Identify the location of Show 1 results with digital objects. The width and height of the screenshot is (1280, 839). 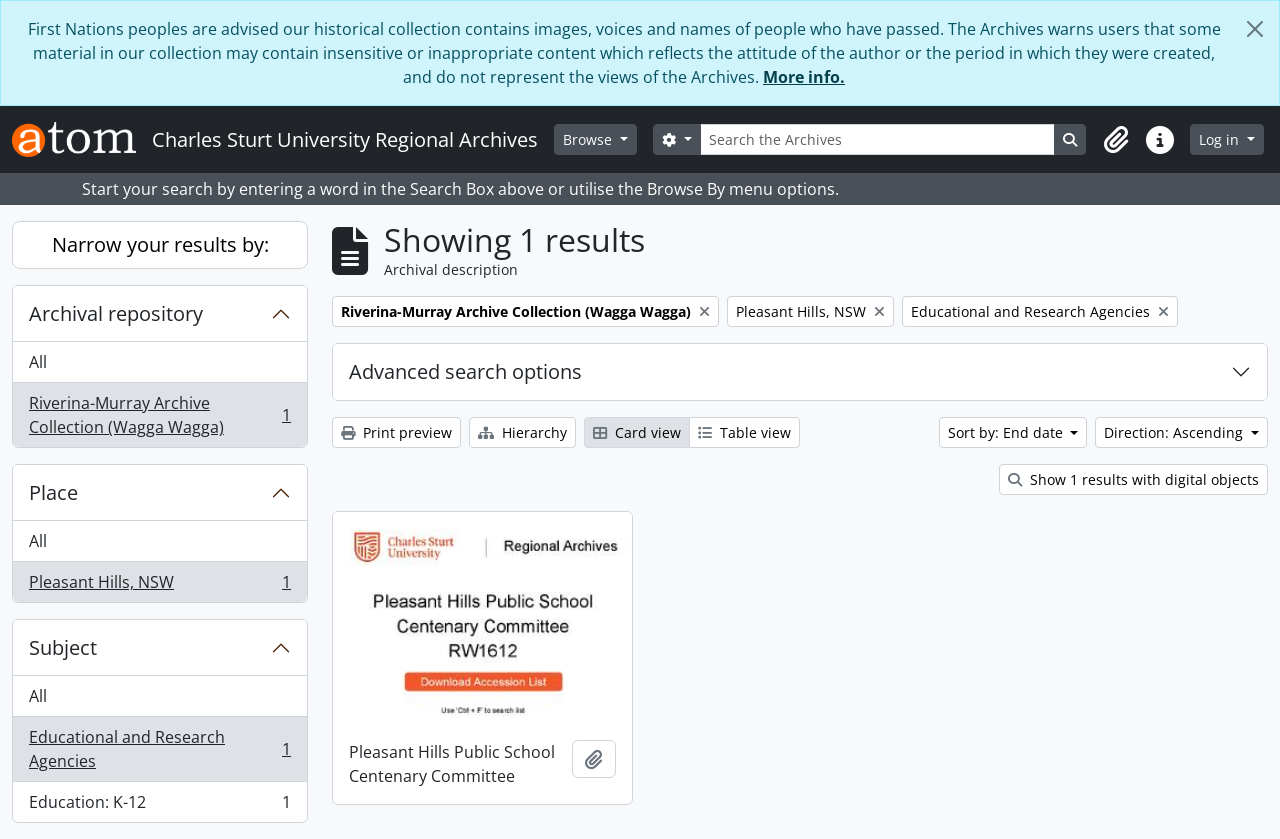
(1133, 479).